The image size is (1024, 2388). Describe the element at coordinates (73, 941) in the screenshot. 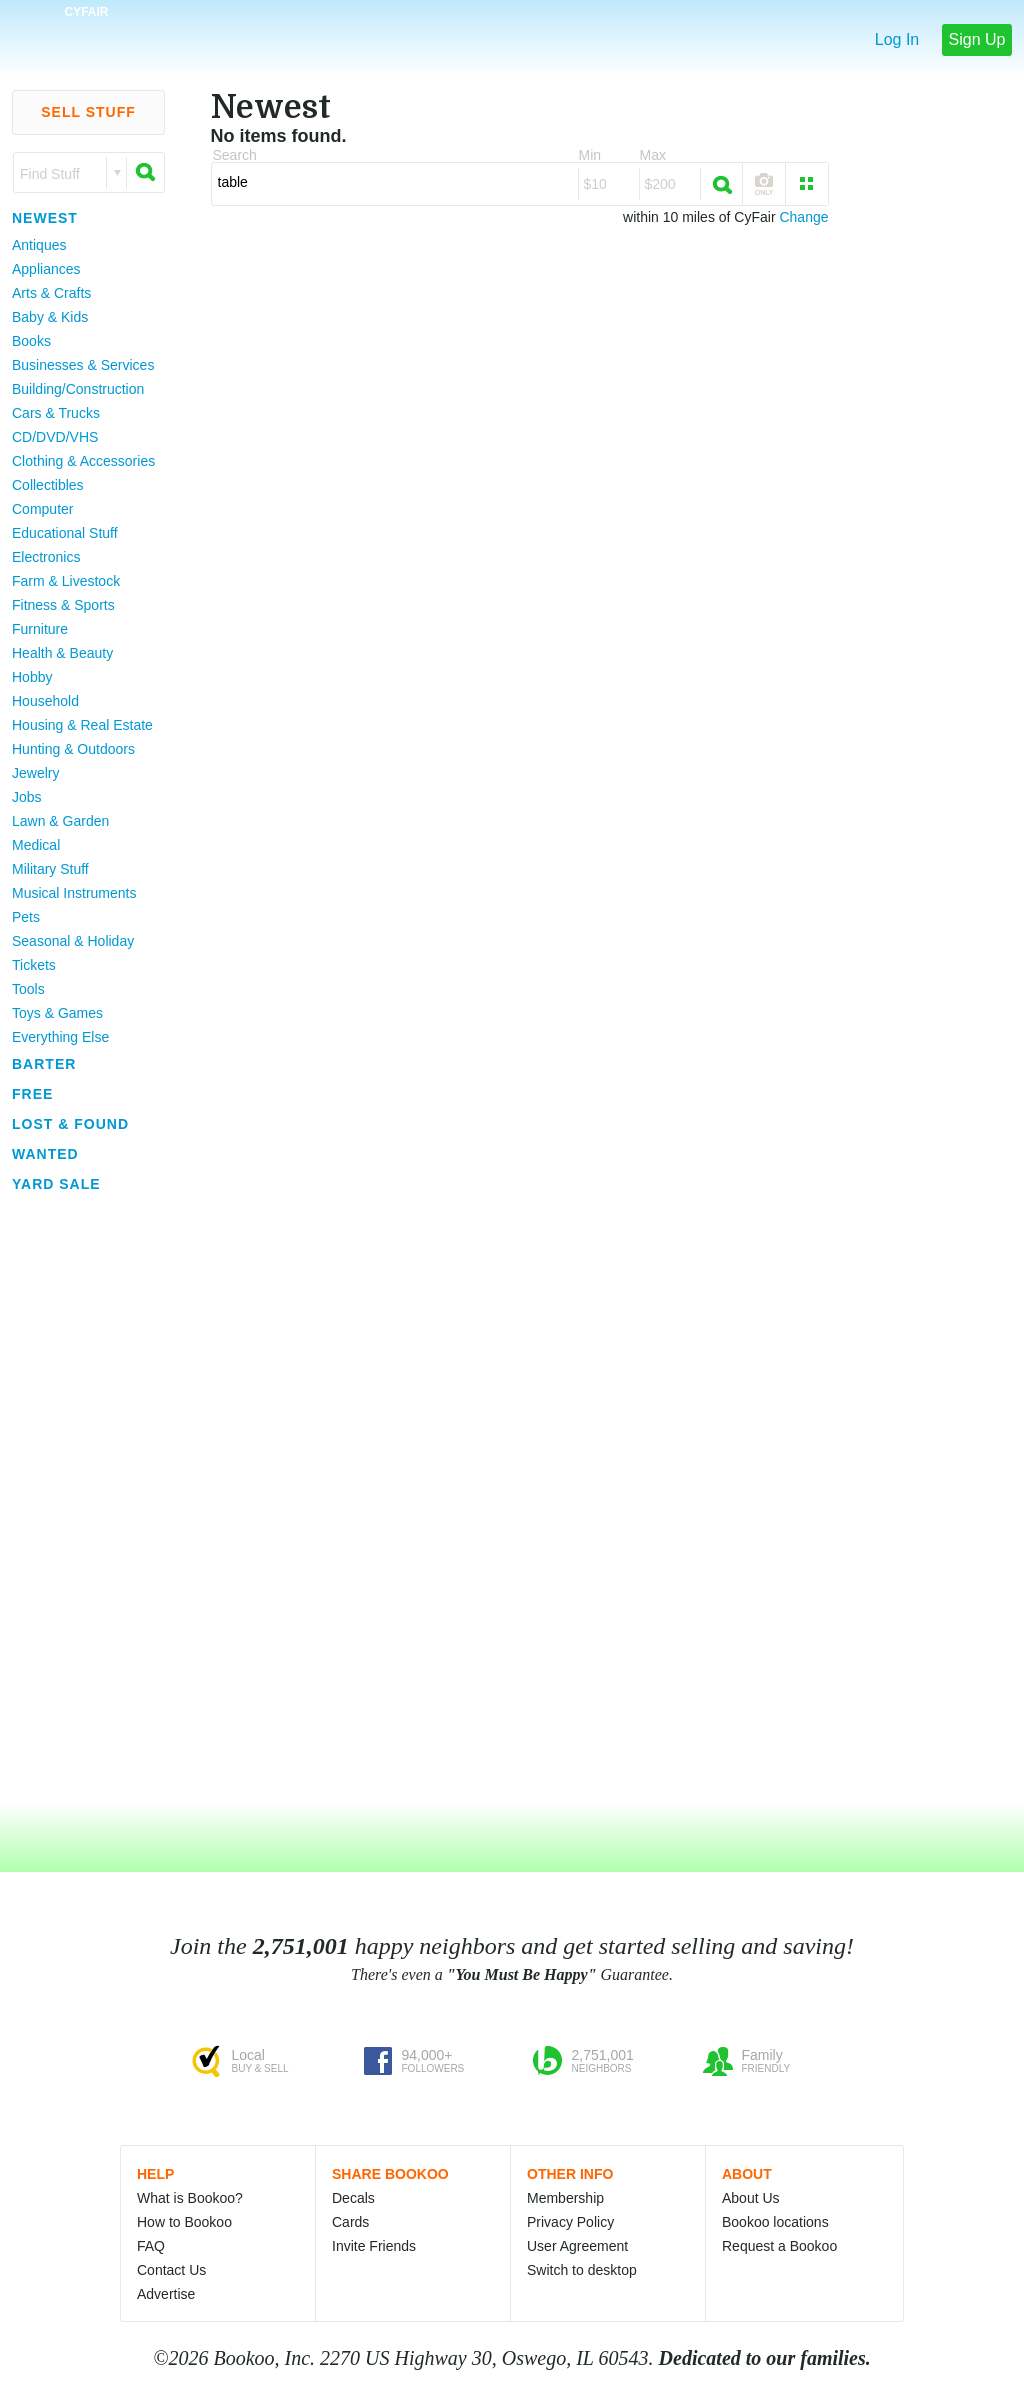

I see `Seasonal & Holiday` at that location.